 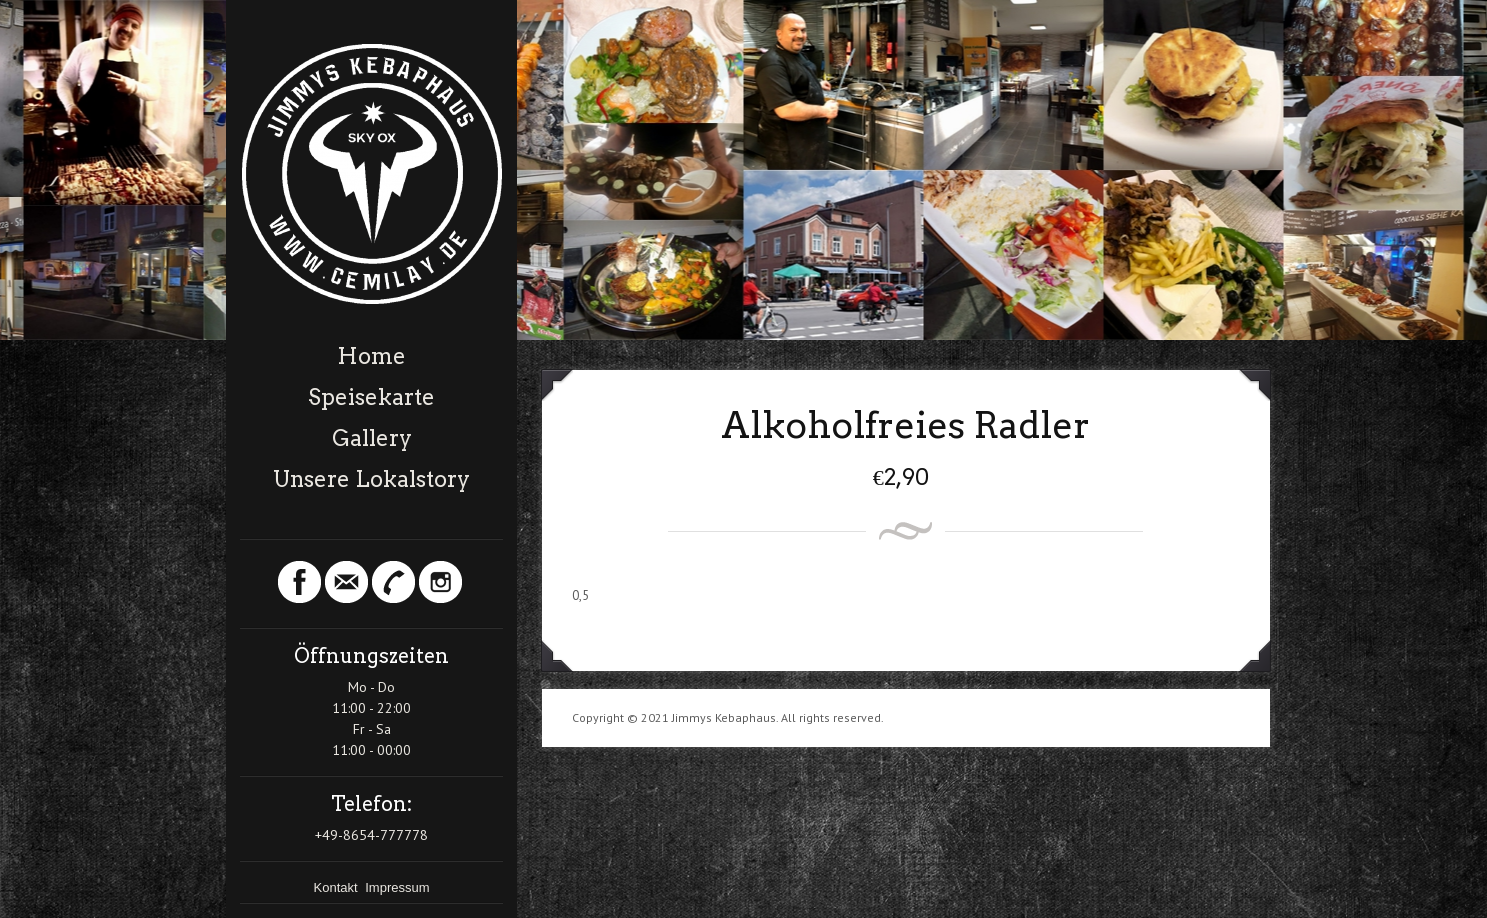 What do you see at coordinates (372, 438) in the screenshot?
I see `Gallery` at bounding box center [372, 438].